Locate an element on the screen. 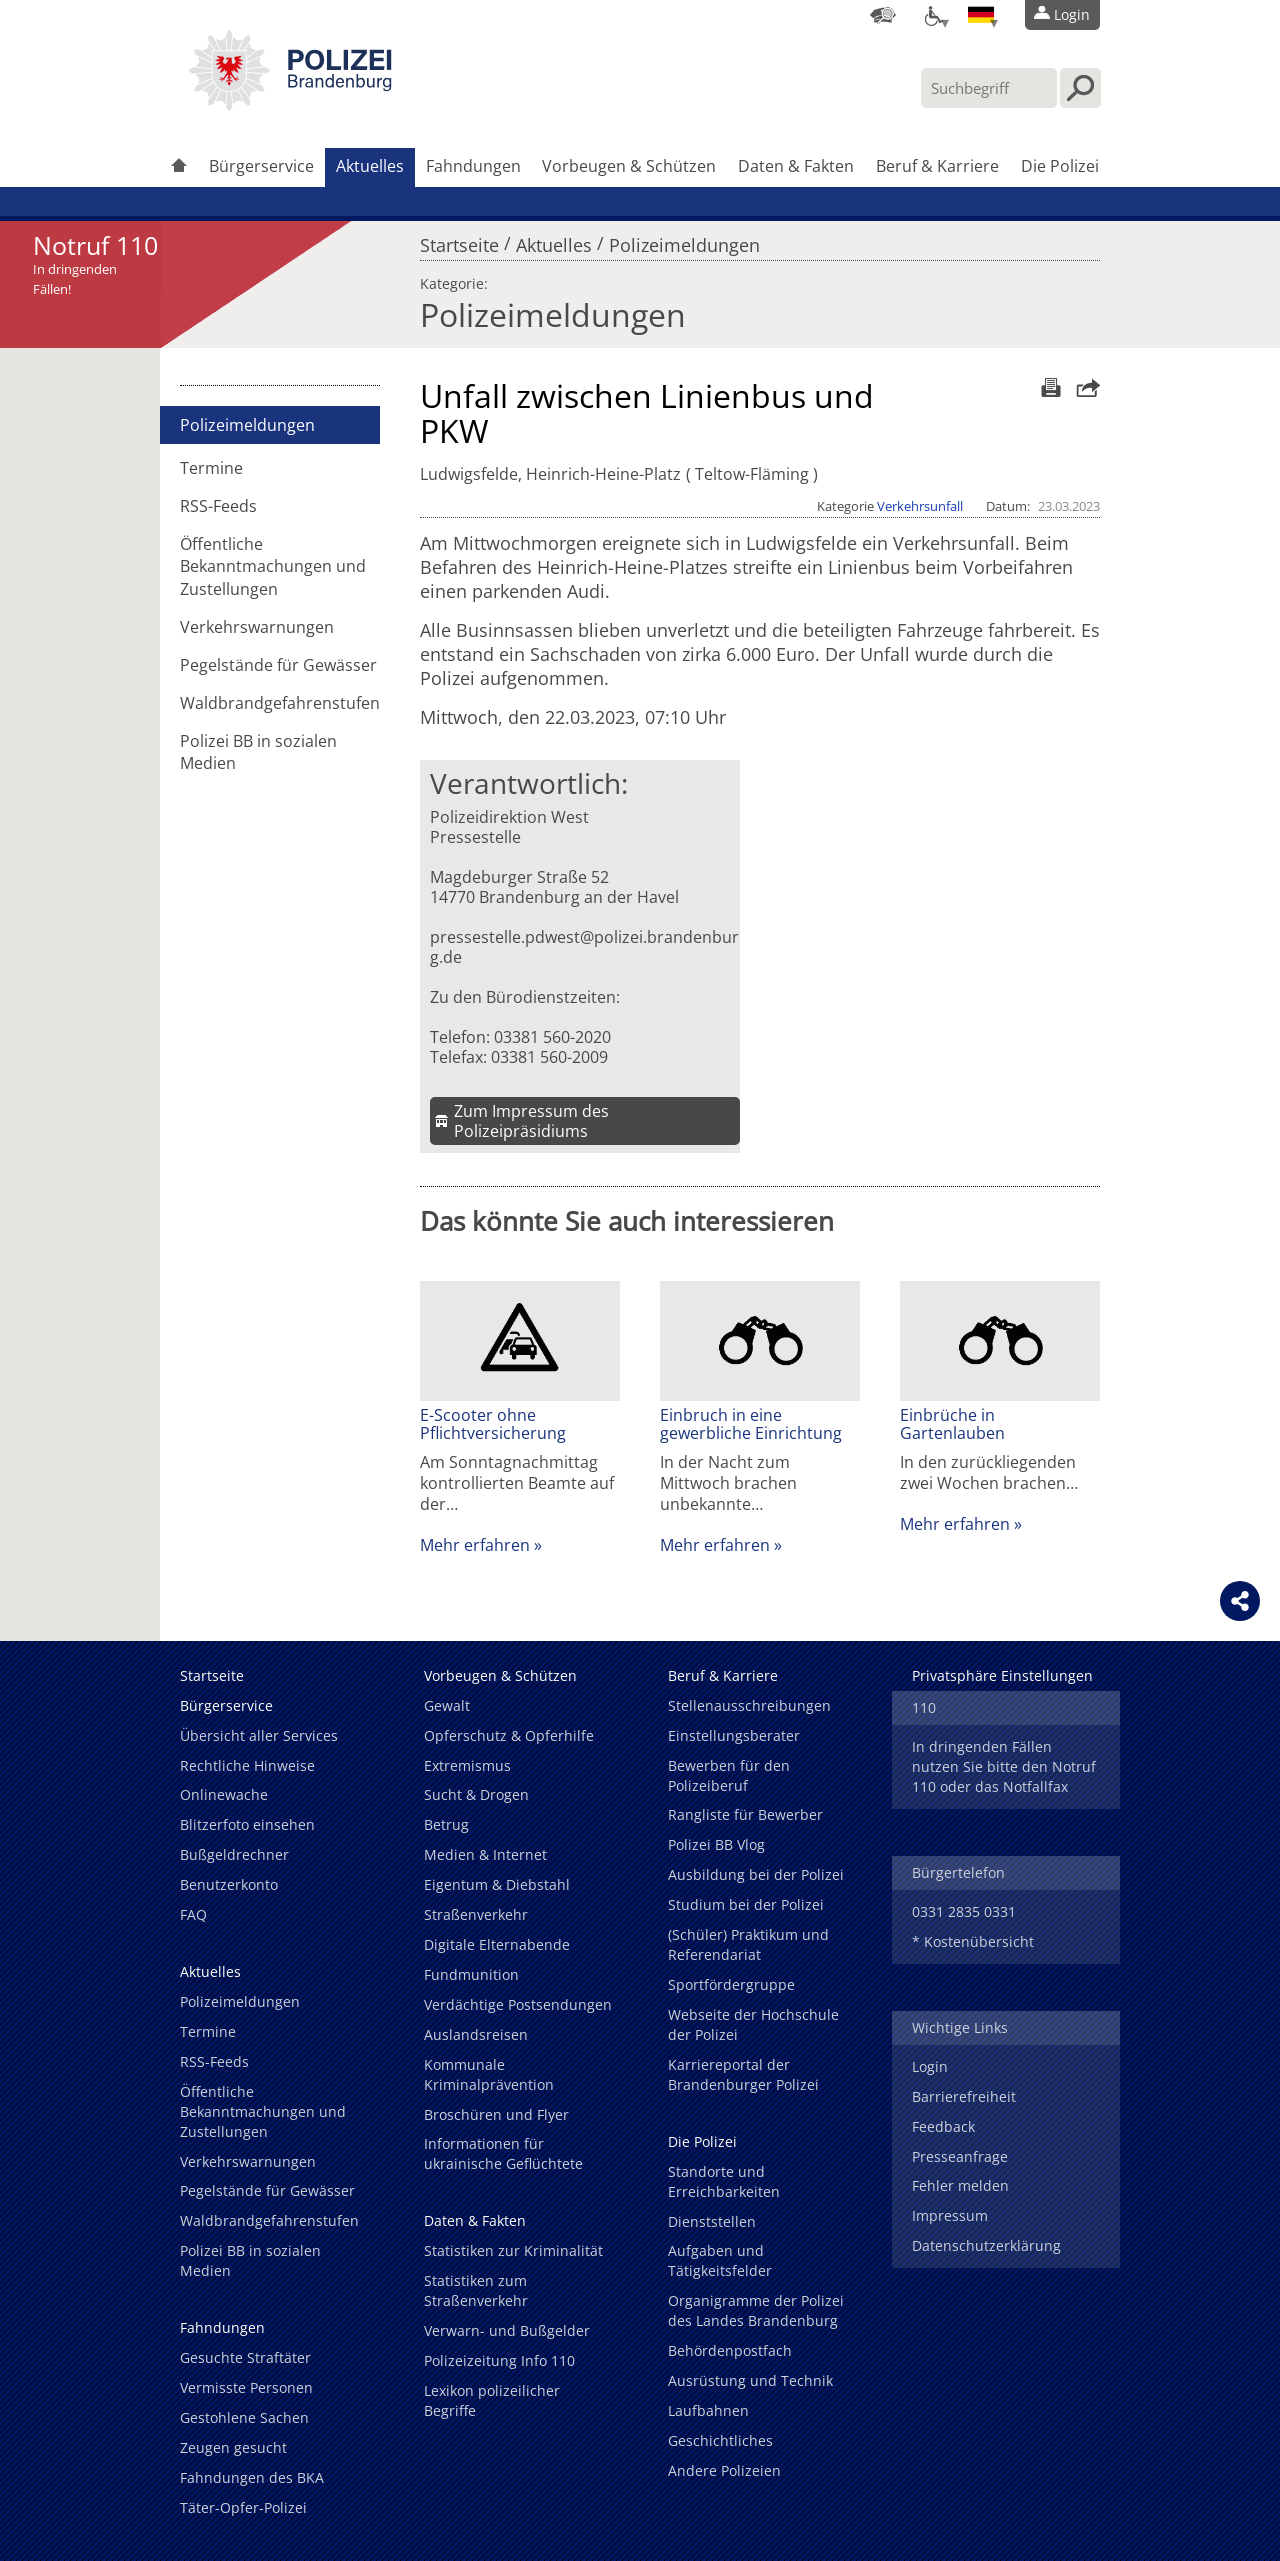  * Kostenübersicht is located at coordinates (973, 1941).